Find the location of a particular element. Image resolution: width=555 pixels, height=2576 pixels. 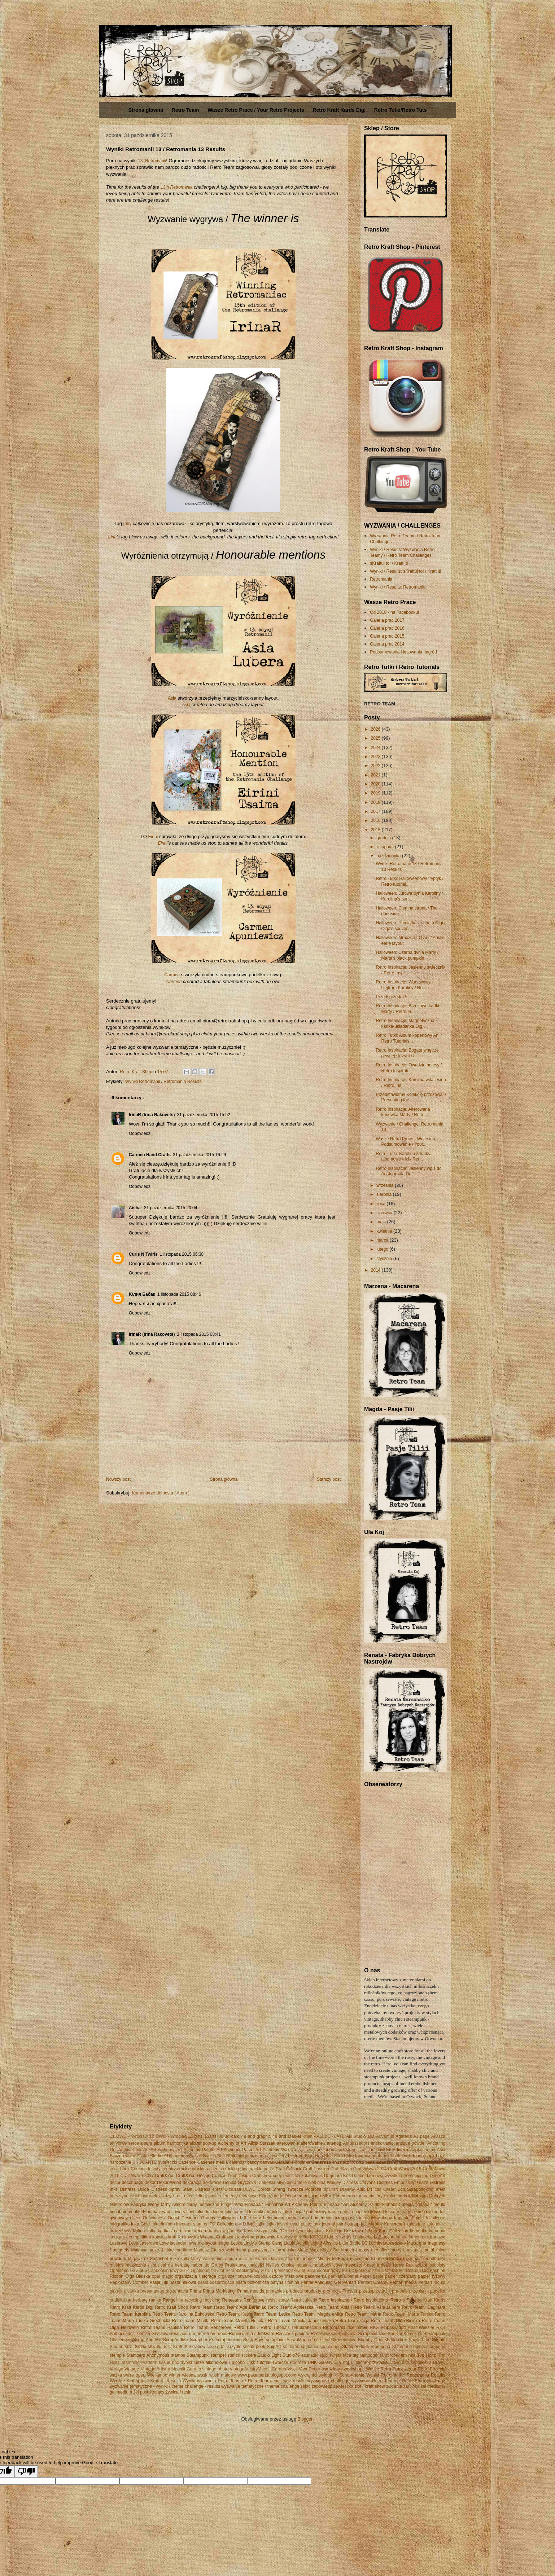

Distress Spray Stain is located at coordinates (171, 2189).